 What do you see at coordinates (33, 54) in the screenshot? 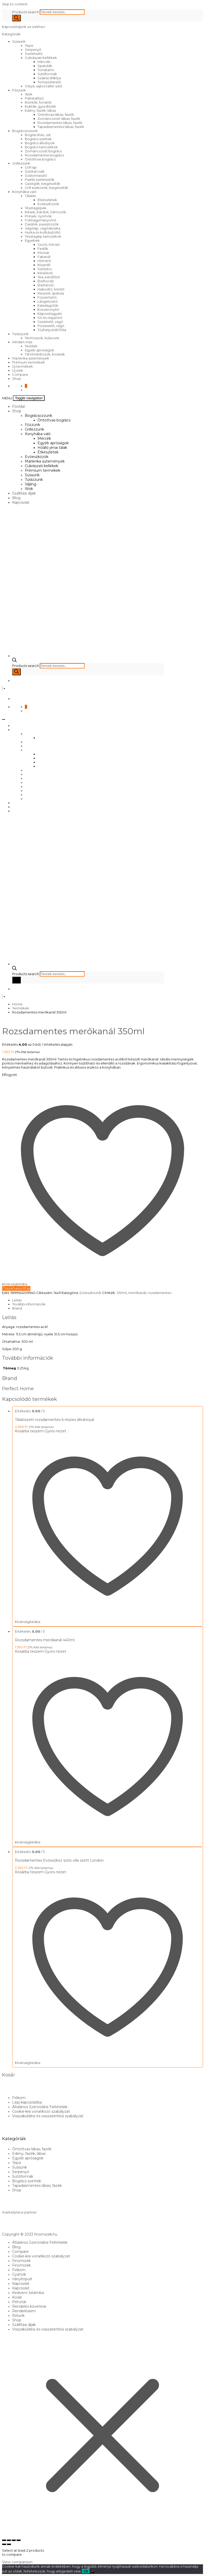
I see `Szeletsütő` at bounding box center [33, 54].